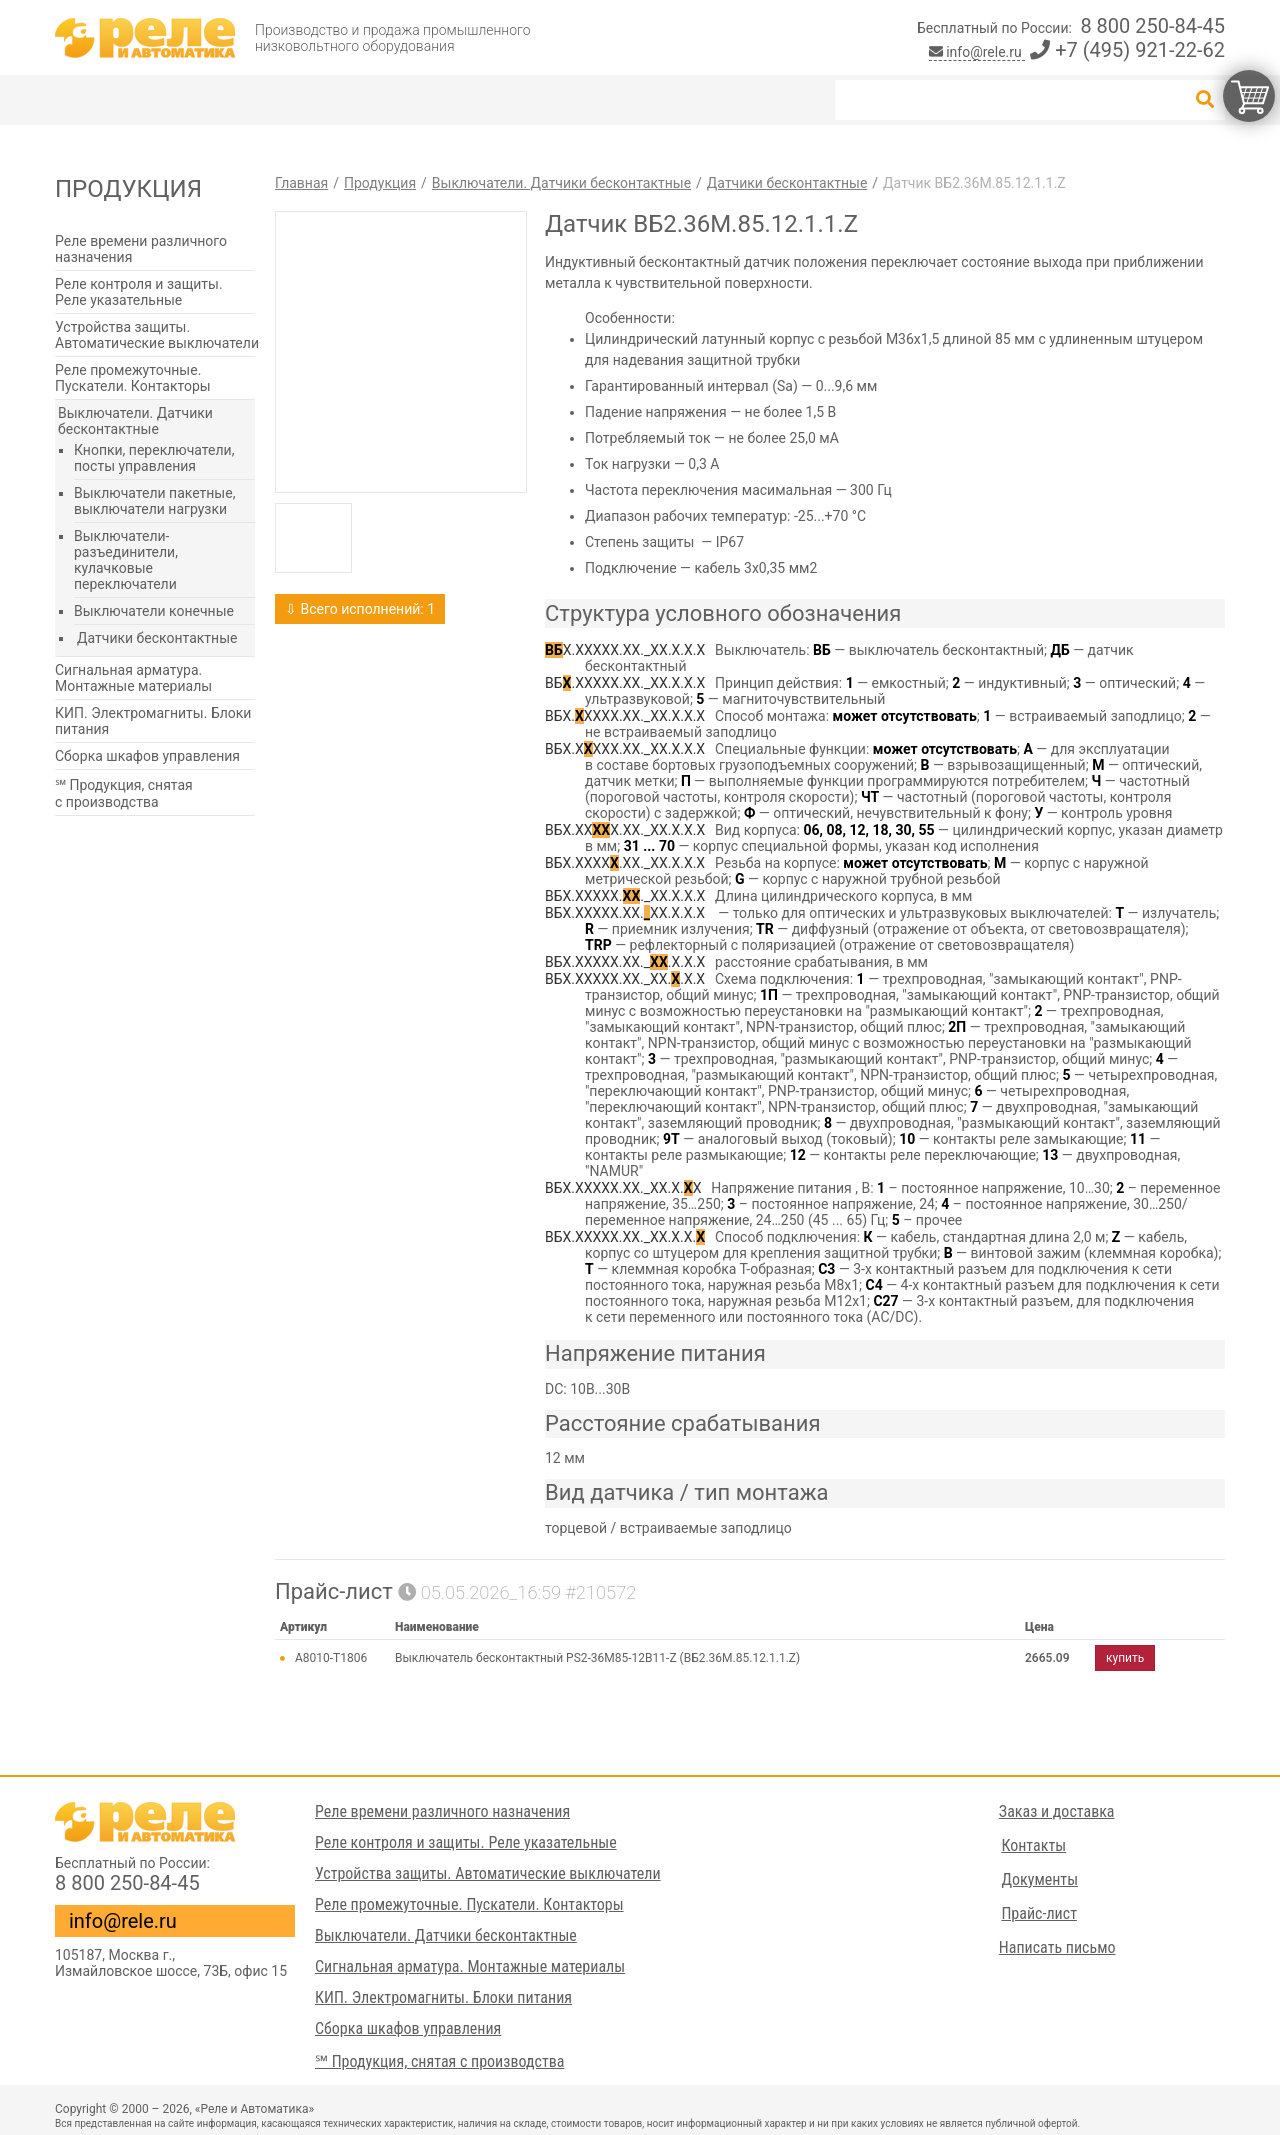 This screenshot has width=1280, height=2135. What do you see at coordinates (157, 335) in the screenshot?
I see `Устройства защиты. Автоматические выключатели` at bounding box center [157, 335].